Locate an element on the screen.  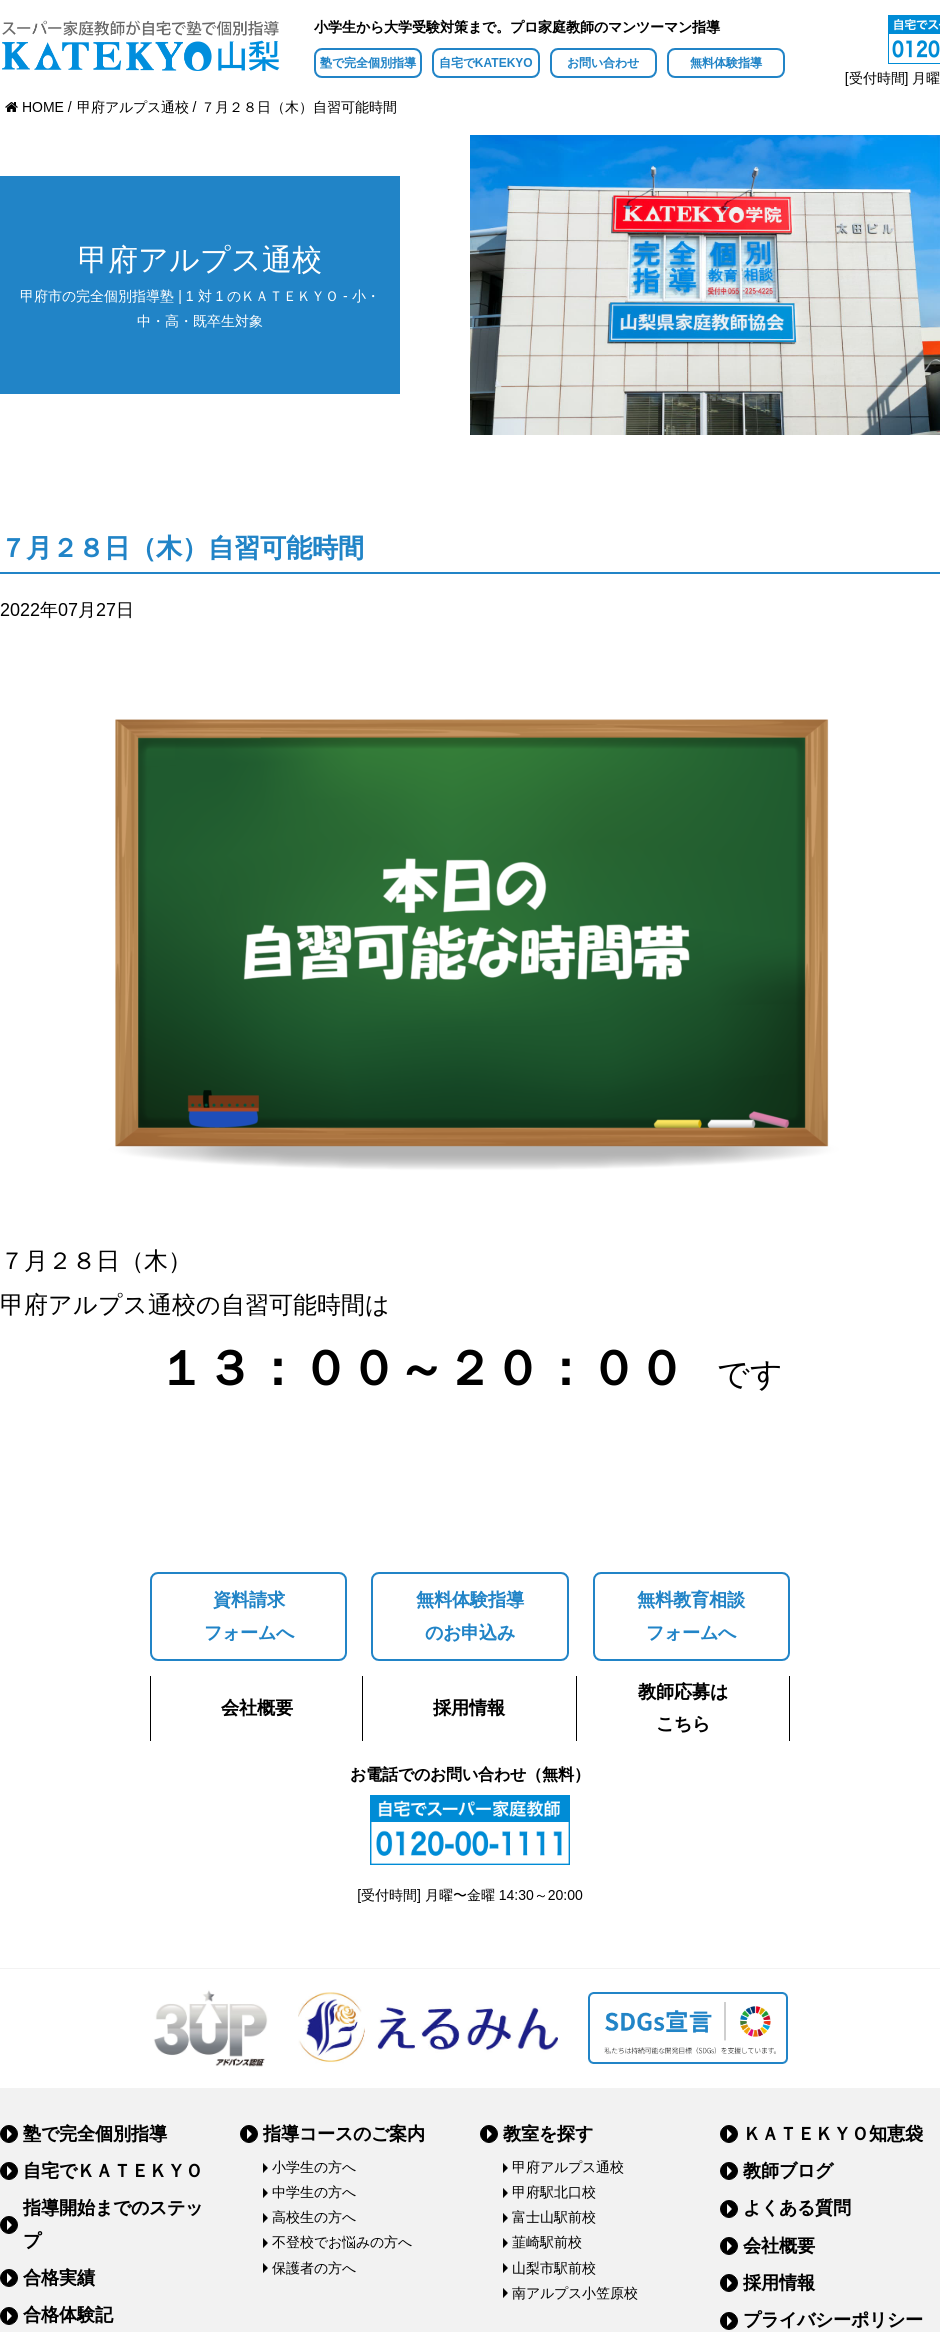
お問い合わせ is located at coordinates (603, 63).